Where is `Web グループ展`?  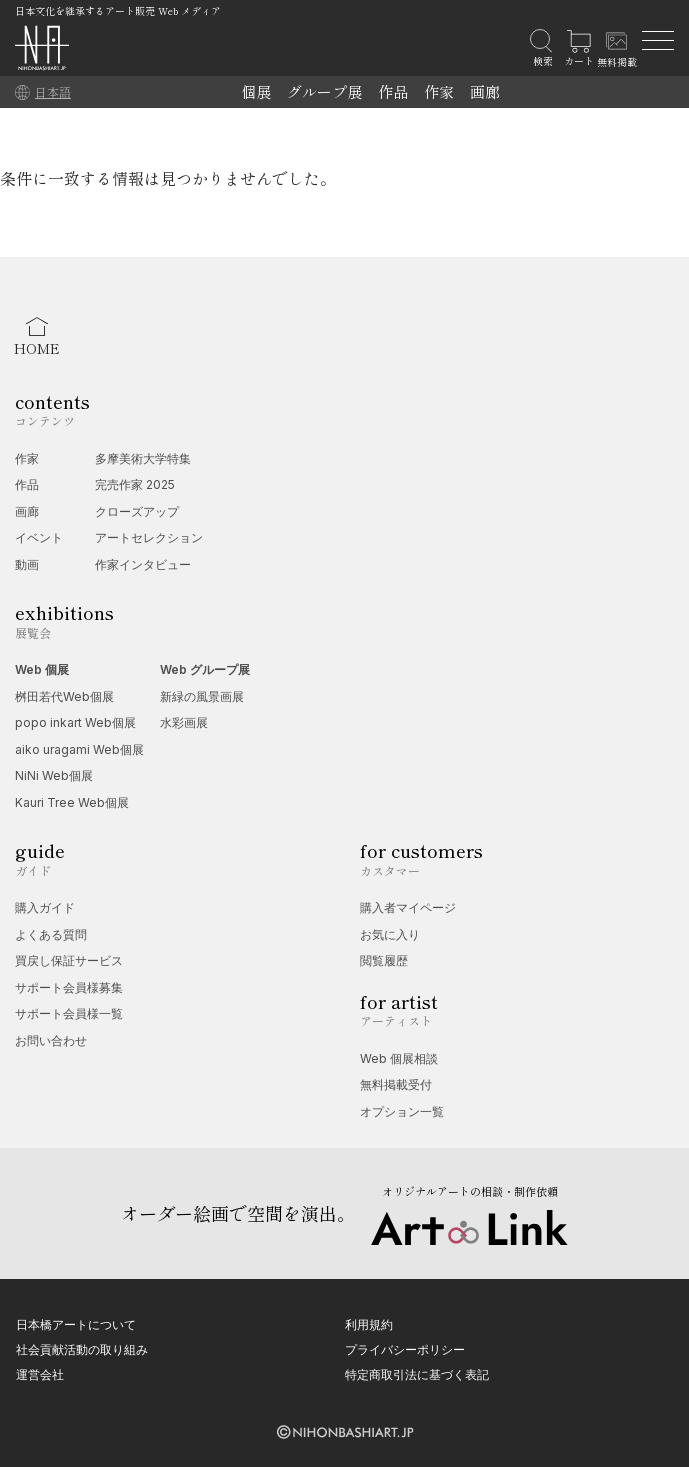
Web グループ展 is located at coordinates (205, 669).